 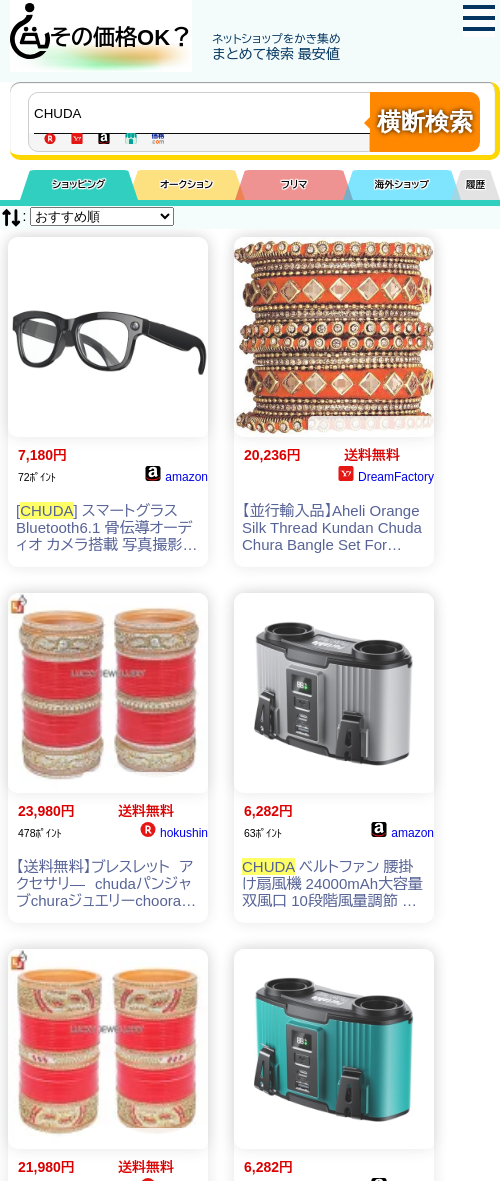 I want to click on 横断検索, so click(x=425, y=121).